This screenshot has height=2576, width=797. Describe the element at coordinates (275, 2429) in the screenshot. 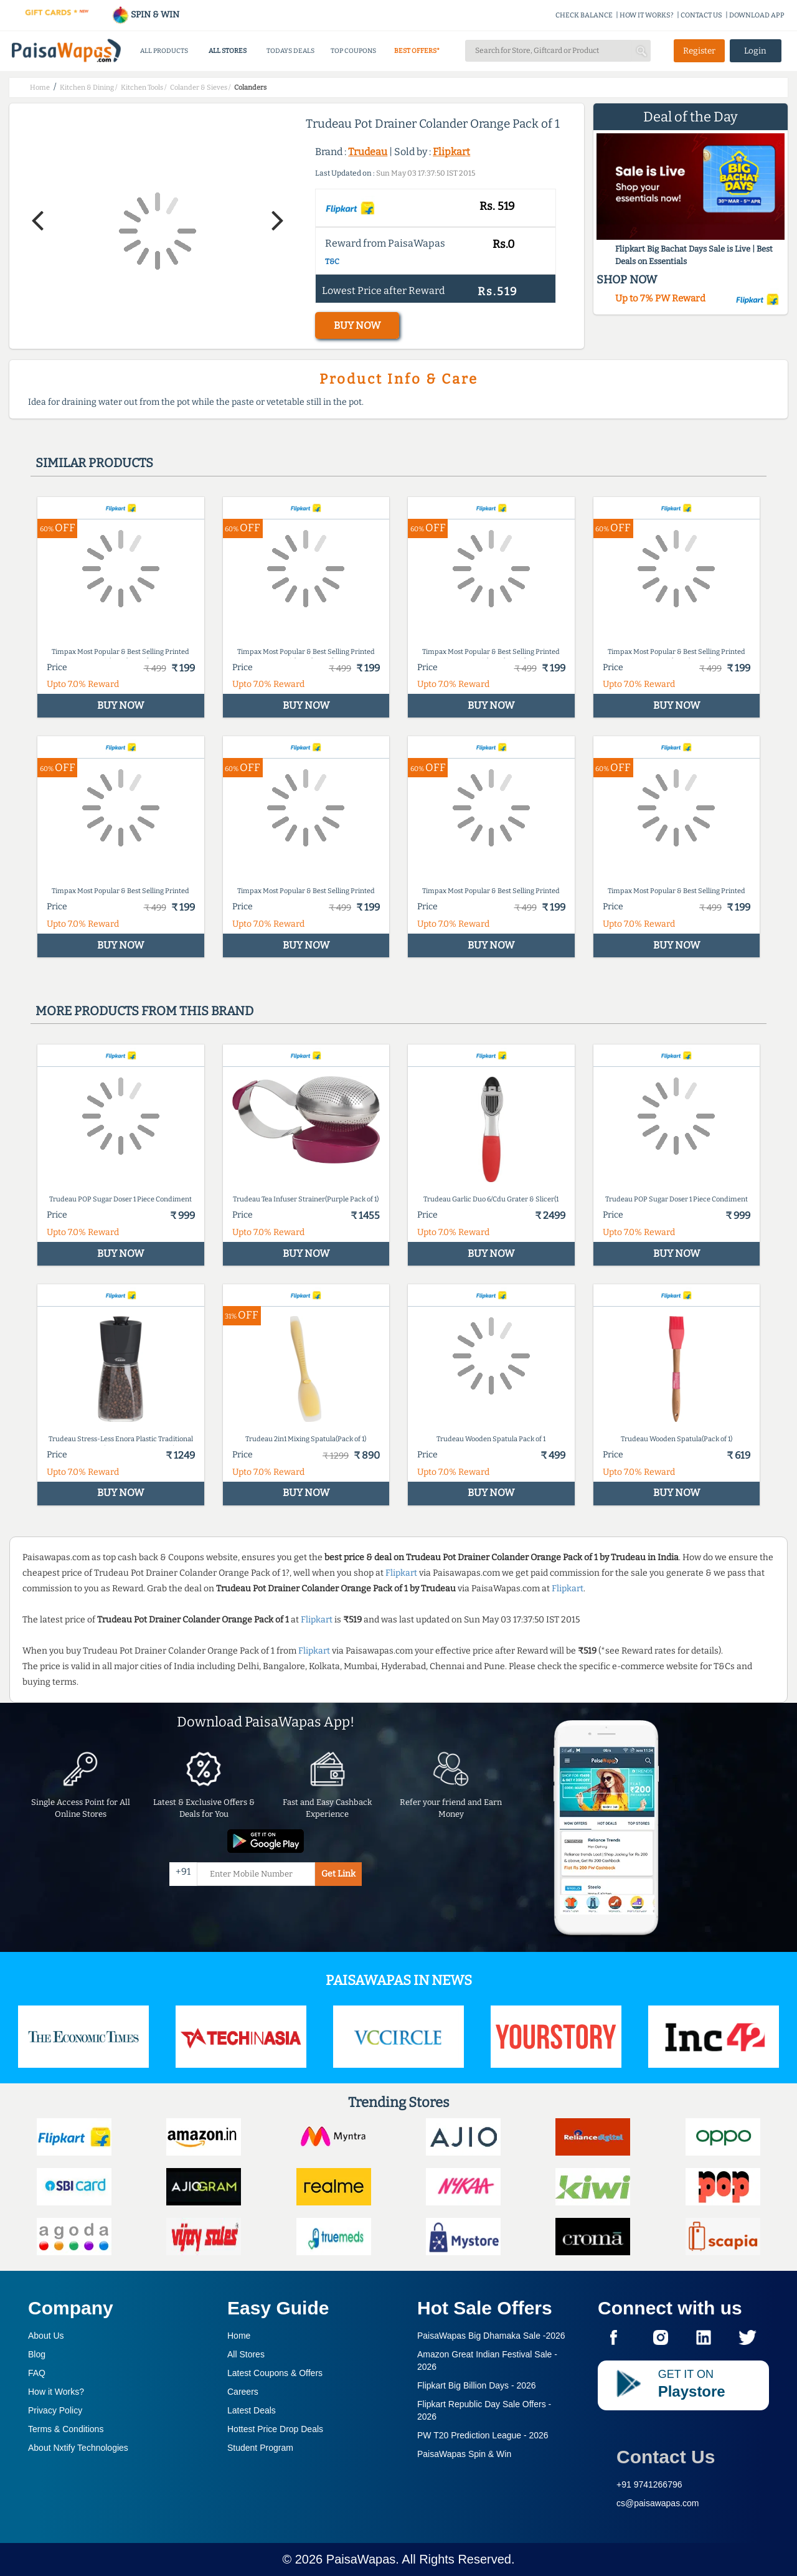

I see `Hottest Price Drop Deals` at that location.